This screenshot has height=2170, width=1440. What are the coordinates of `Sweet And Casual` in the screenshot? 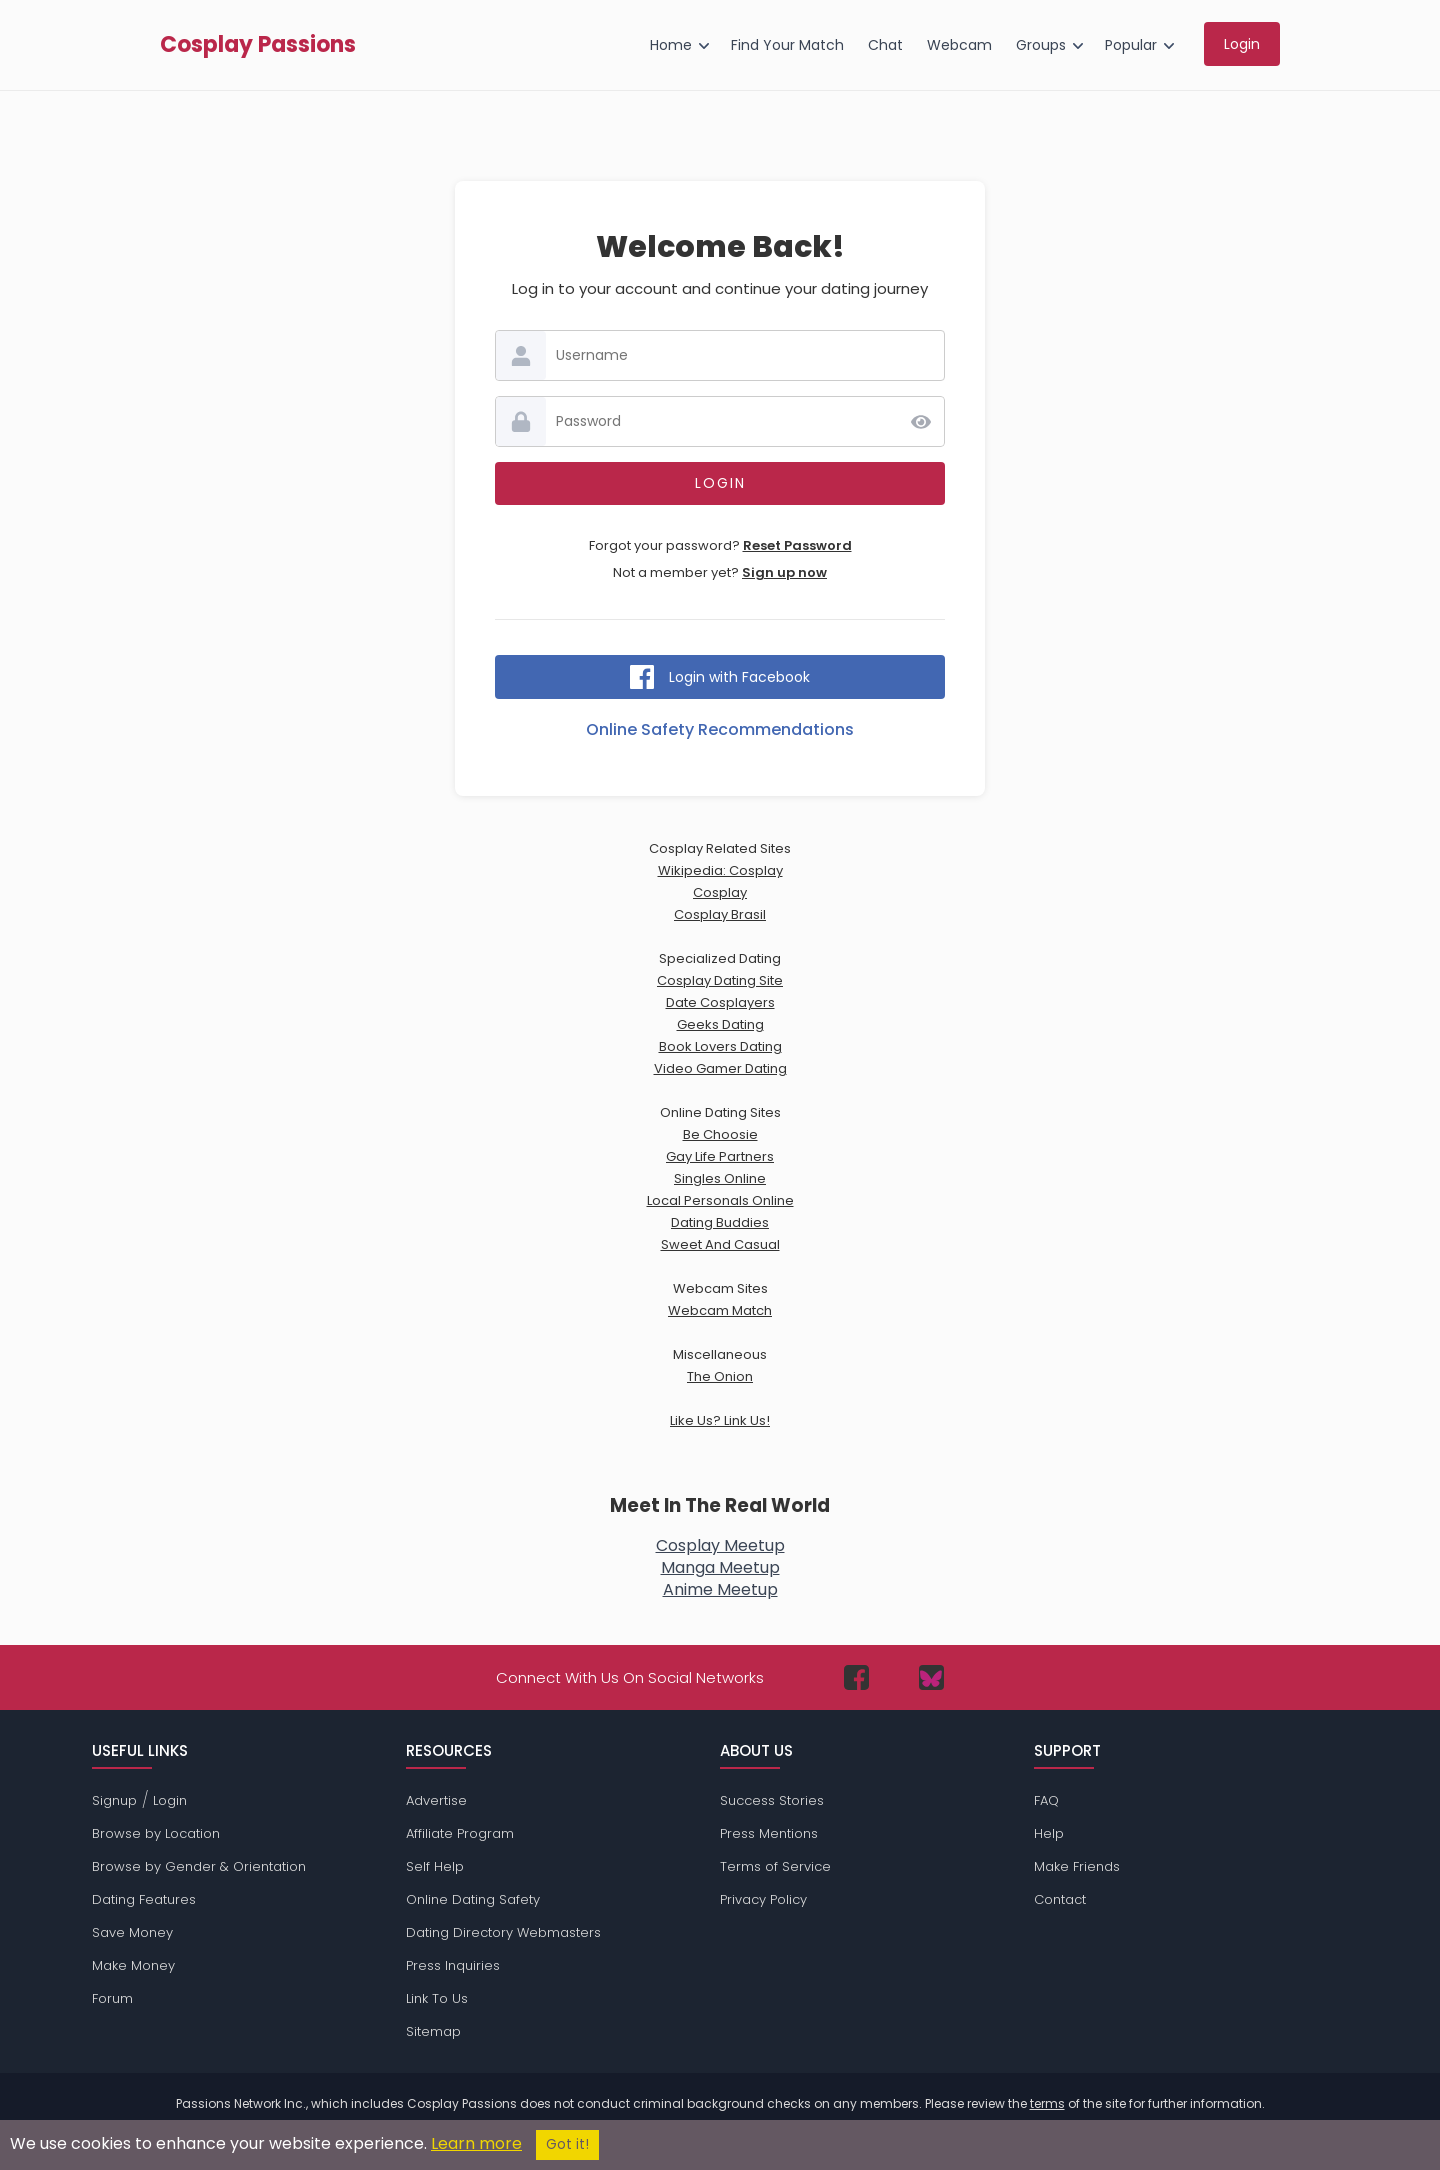 It's located at (720, 1244).